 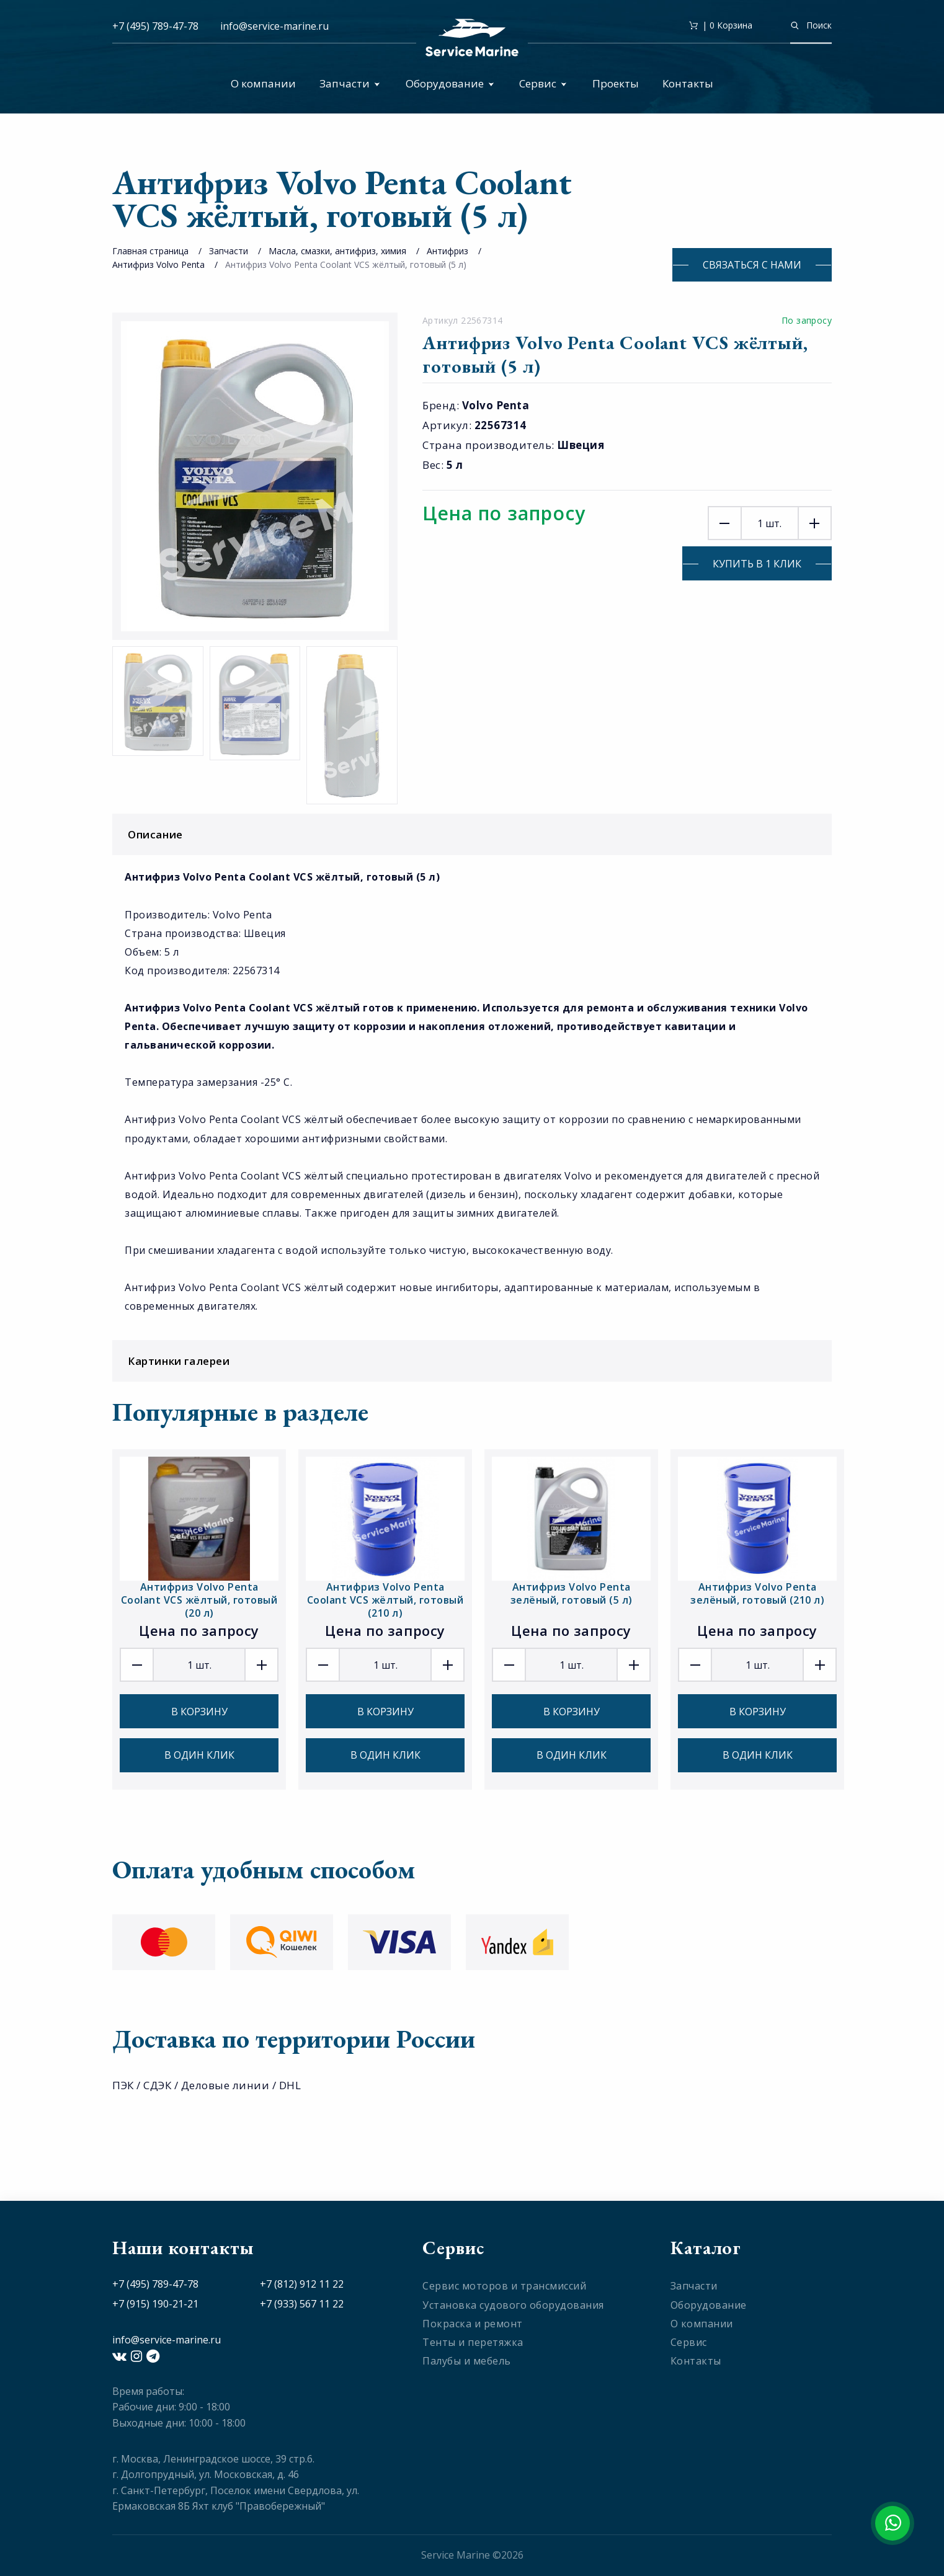 I want to click on О компании, so click(x=263, y=83).